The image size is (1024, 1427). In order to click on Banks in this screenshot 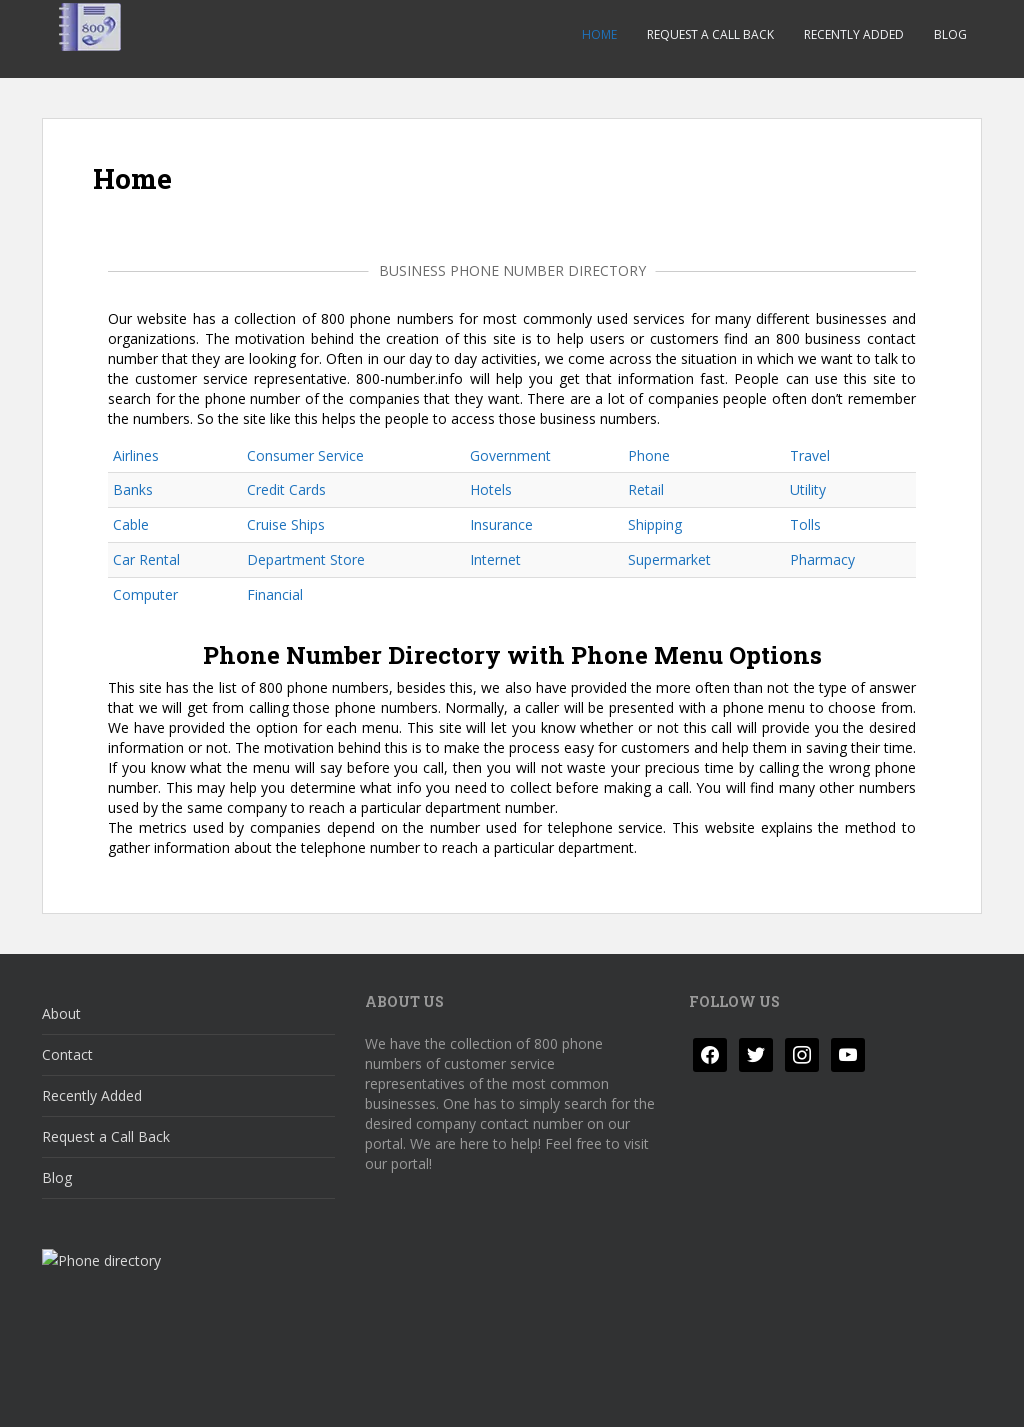, I will do `click(133, 489)`.